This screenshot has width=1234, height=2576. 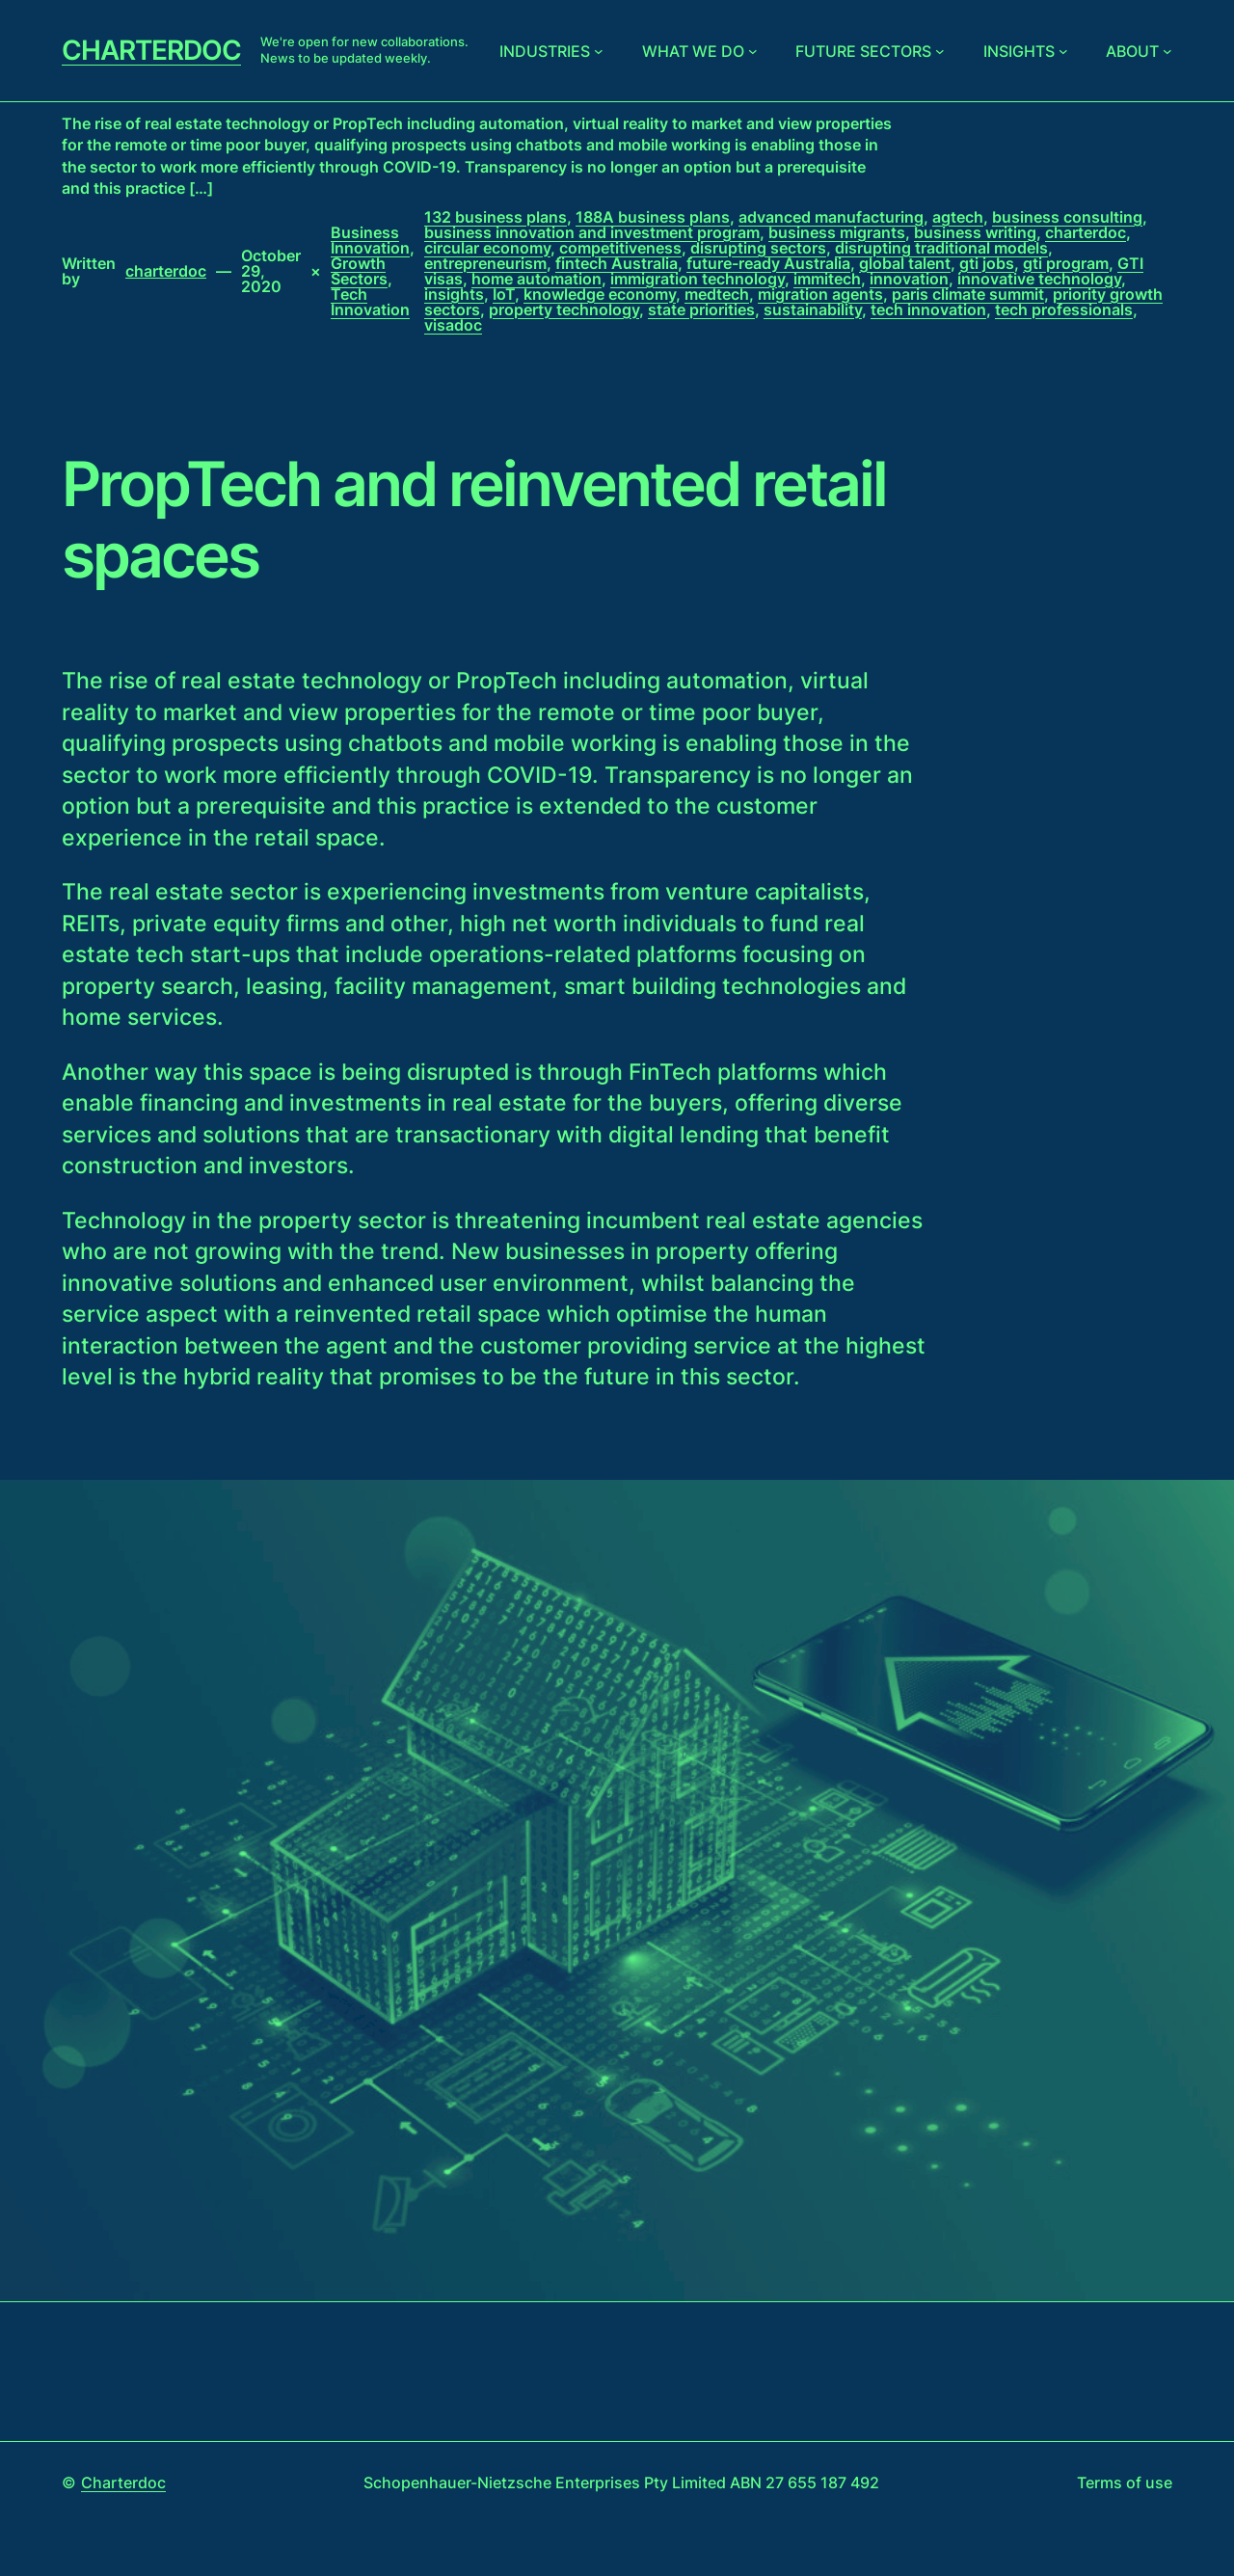 What do you see at coordinates (957, 217) in the screenshot?
I see `agtech` at bounding box center [957, 217].